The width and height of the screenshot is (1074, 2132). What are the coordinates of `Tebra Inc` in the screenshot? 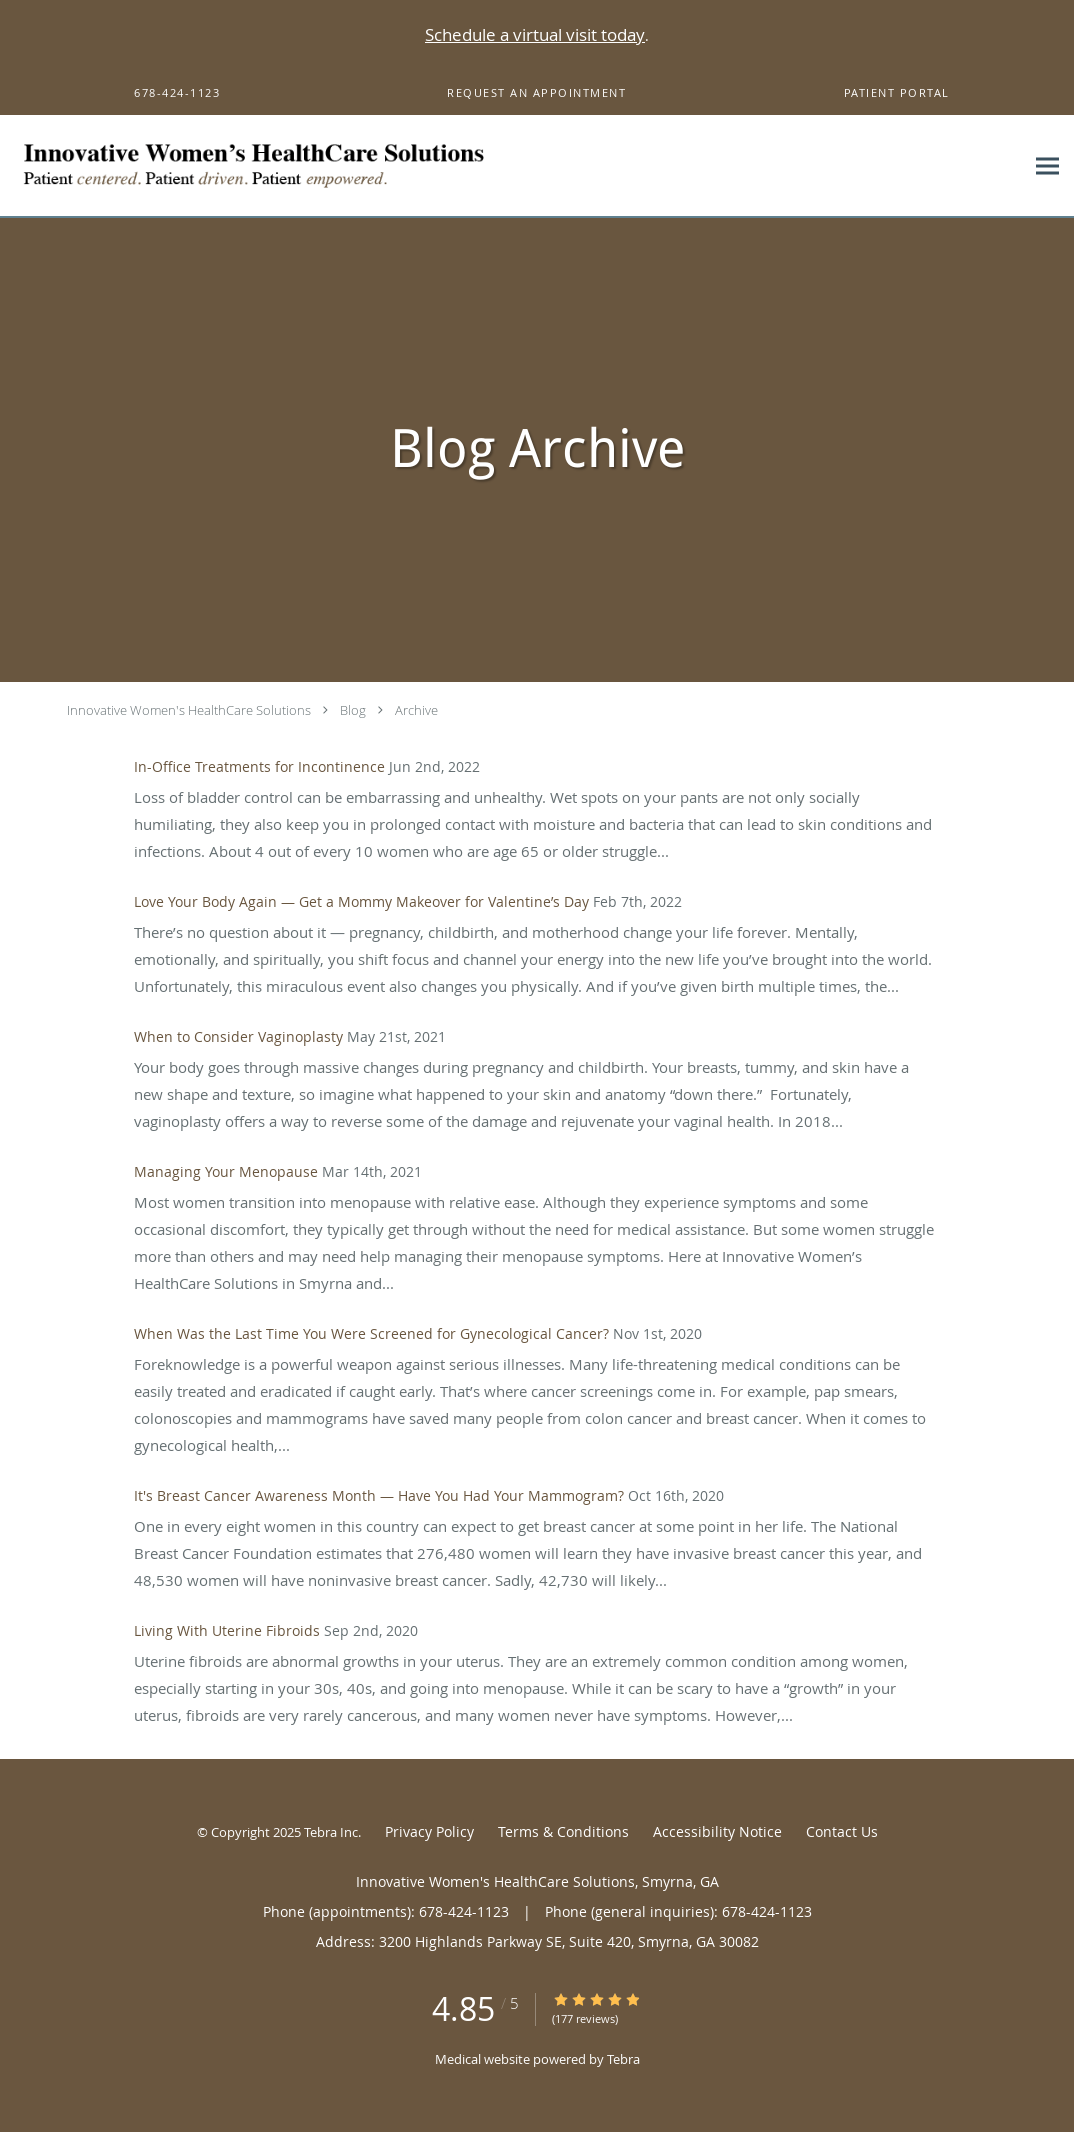 It's located at (331, 1832).